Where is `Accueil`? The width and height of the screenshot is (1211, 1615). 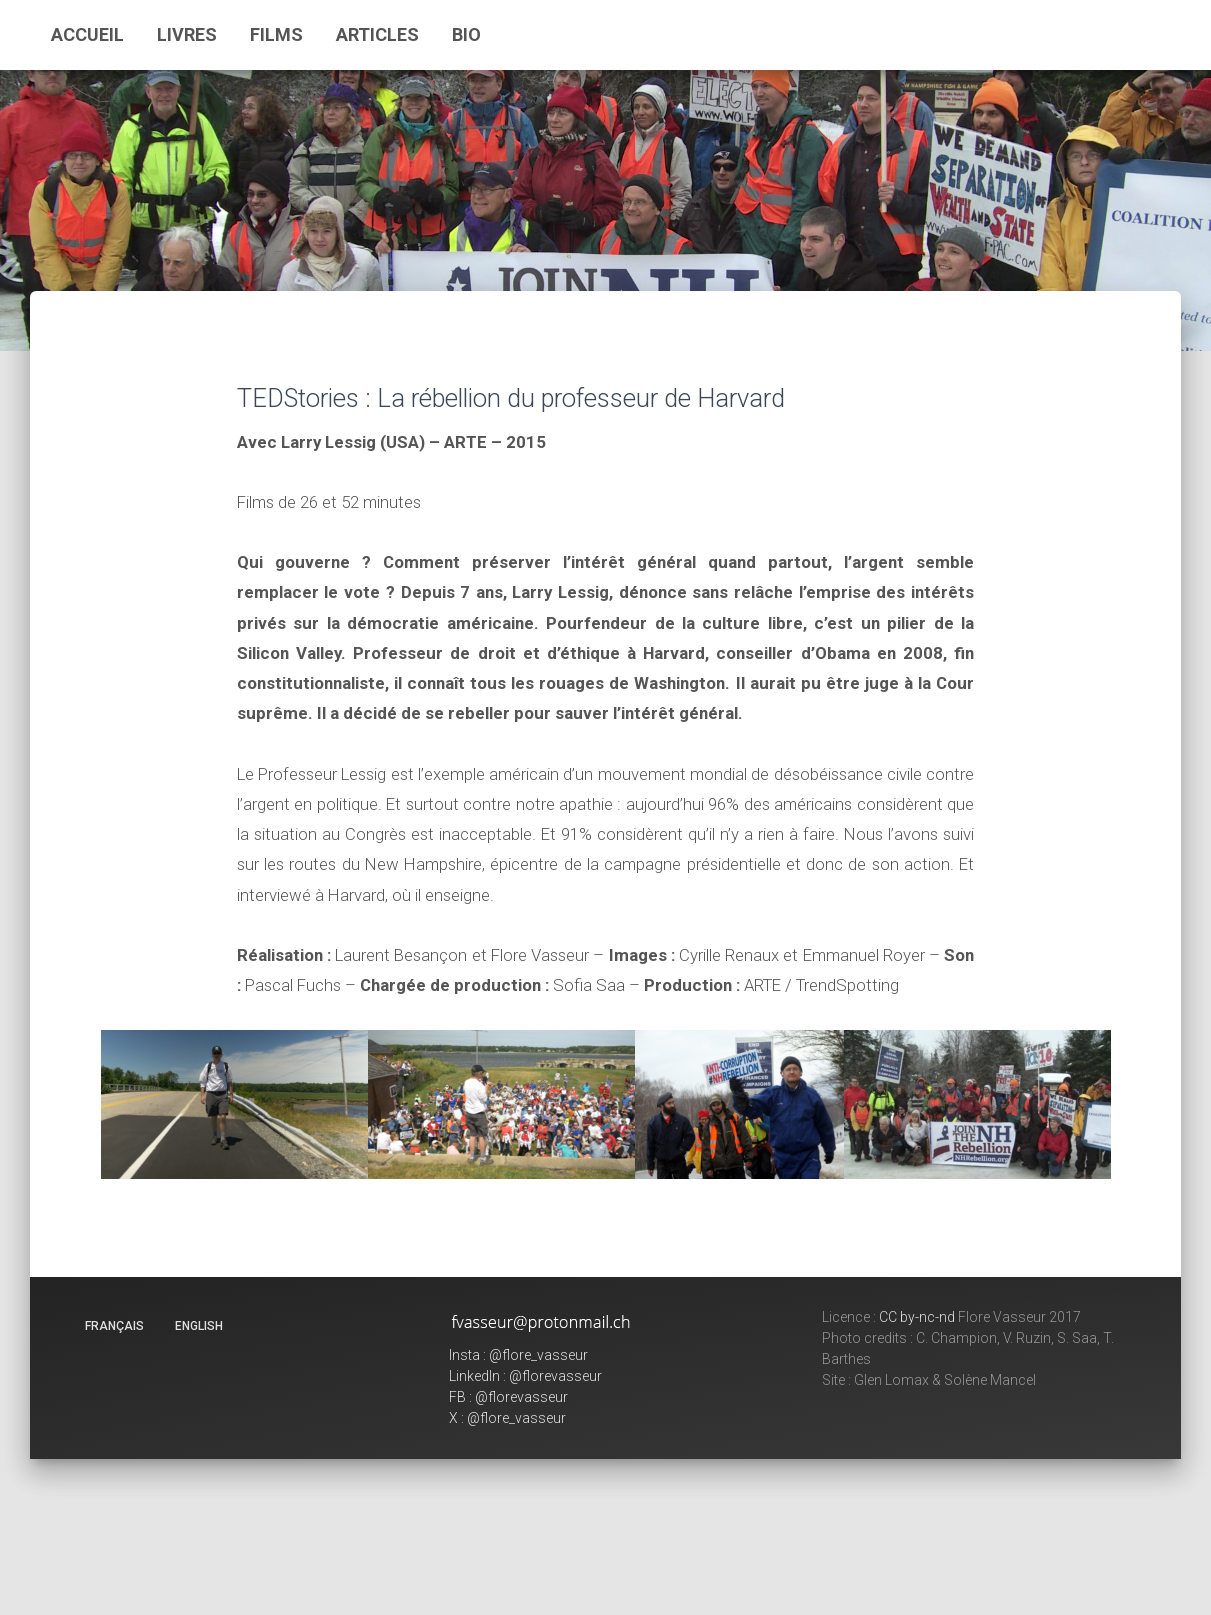 Accueil is located at coordinates (87, 34).